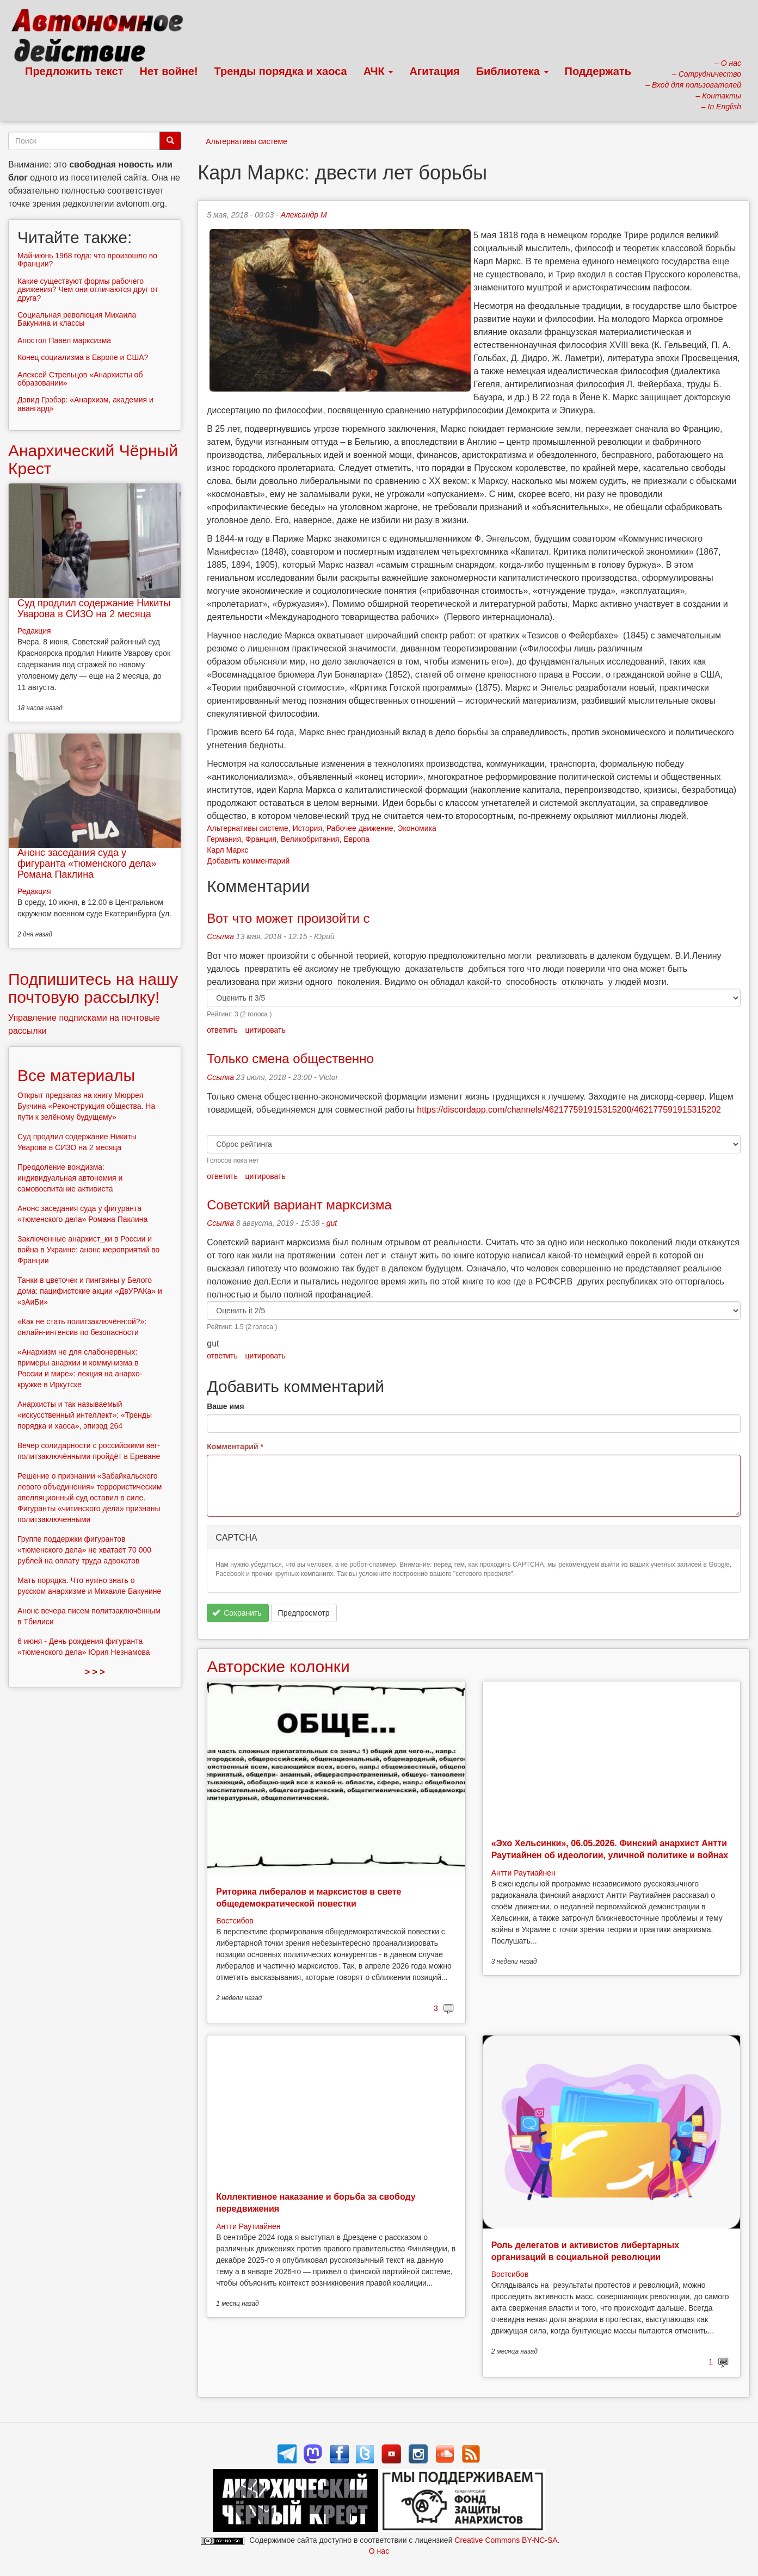 This screenshot has width=758, height=2576. What do you see at coordinates (416, 828) in the screenshot?
I see `Экономика` at bounding box center [416, 828].